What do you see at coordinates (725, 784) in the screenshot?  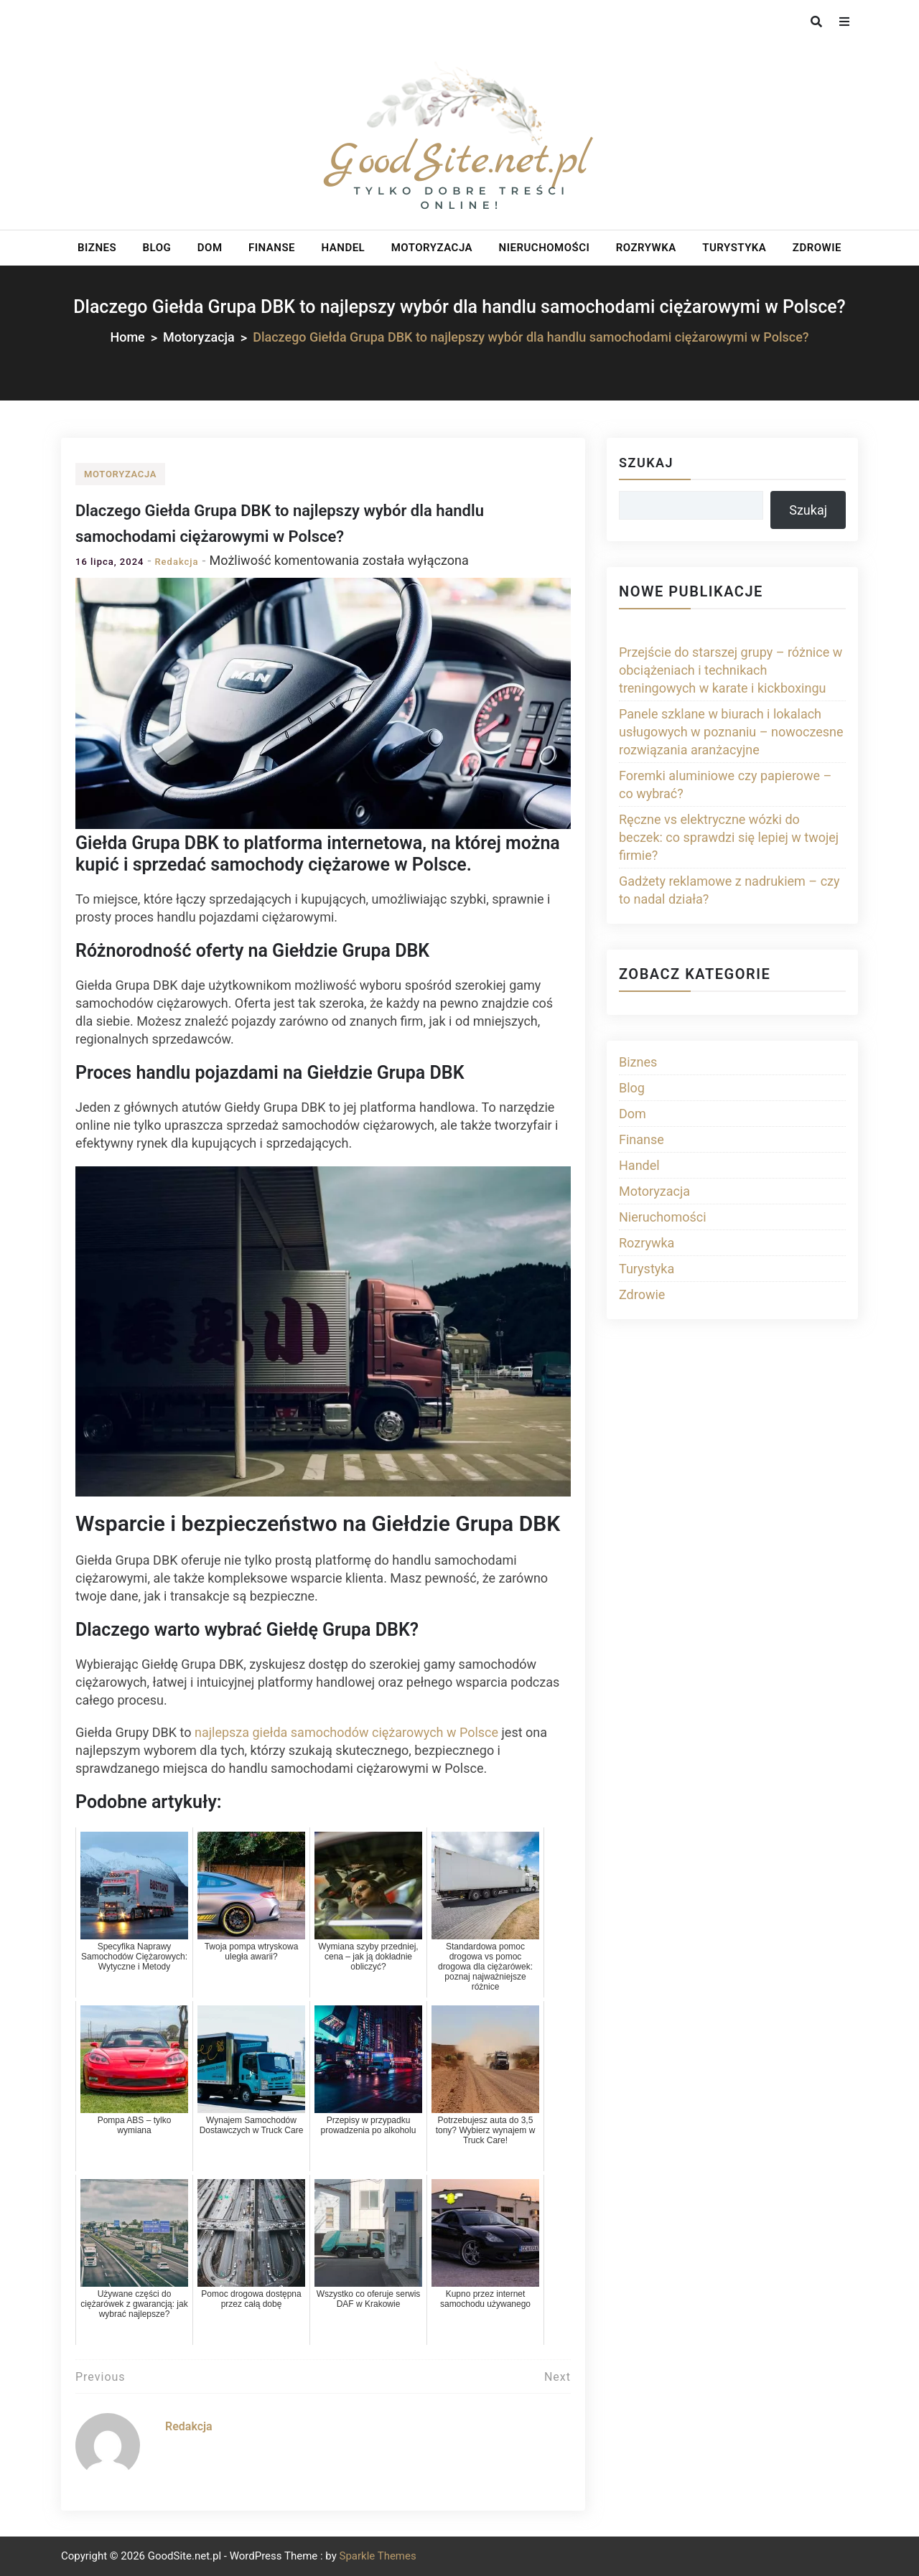 I see `Foremki aluminiowe czy papierowe – co wybrać?` at bounding box center [725, 784].